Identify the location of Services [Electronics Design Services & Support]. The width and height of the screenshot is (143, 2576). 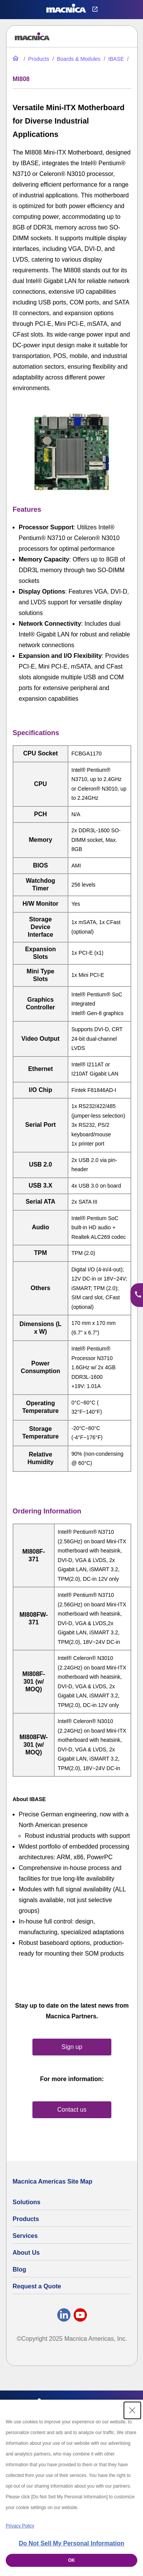
(25, 2236).